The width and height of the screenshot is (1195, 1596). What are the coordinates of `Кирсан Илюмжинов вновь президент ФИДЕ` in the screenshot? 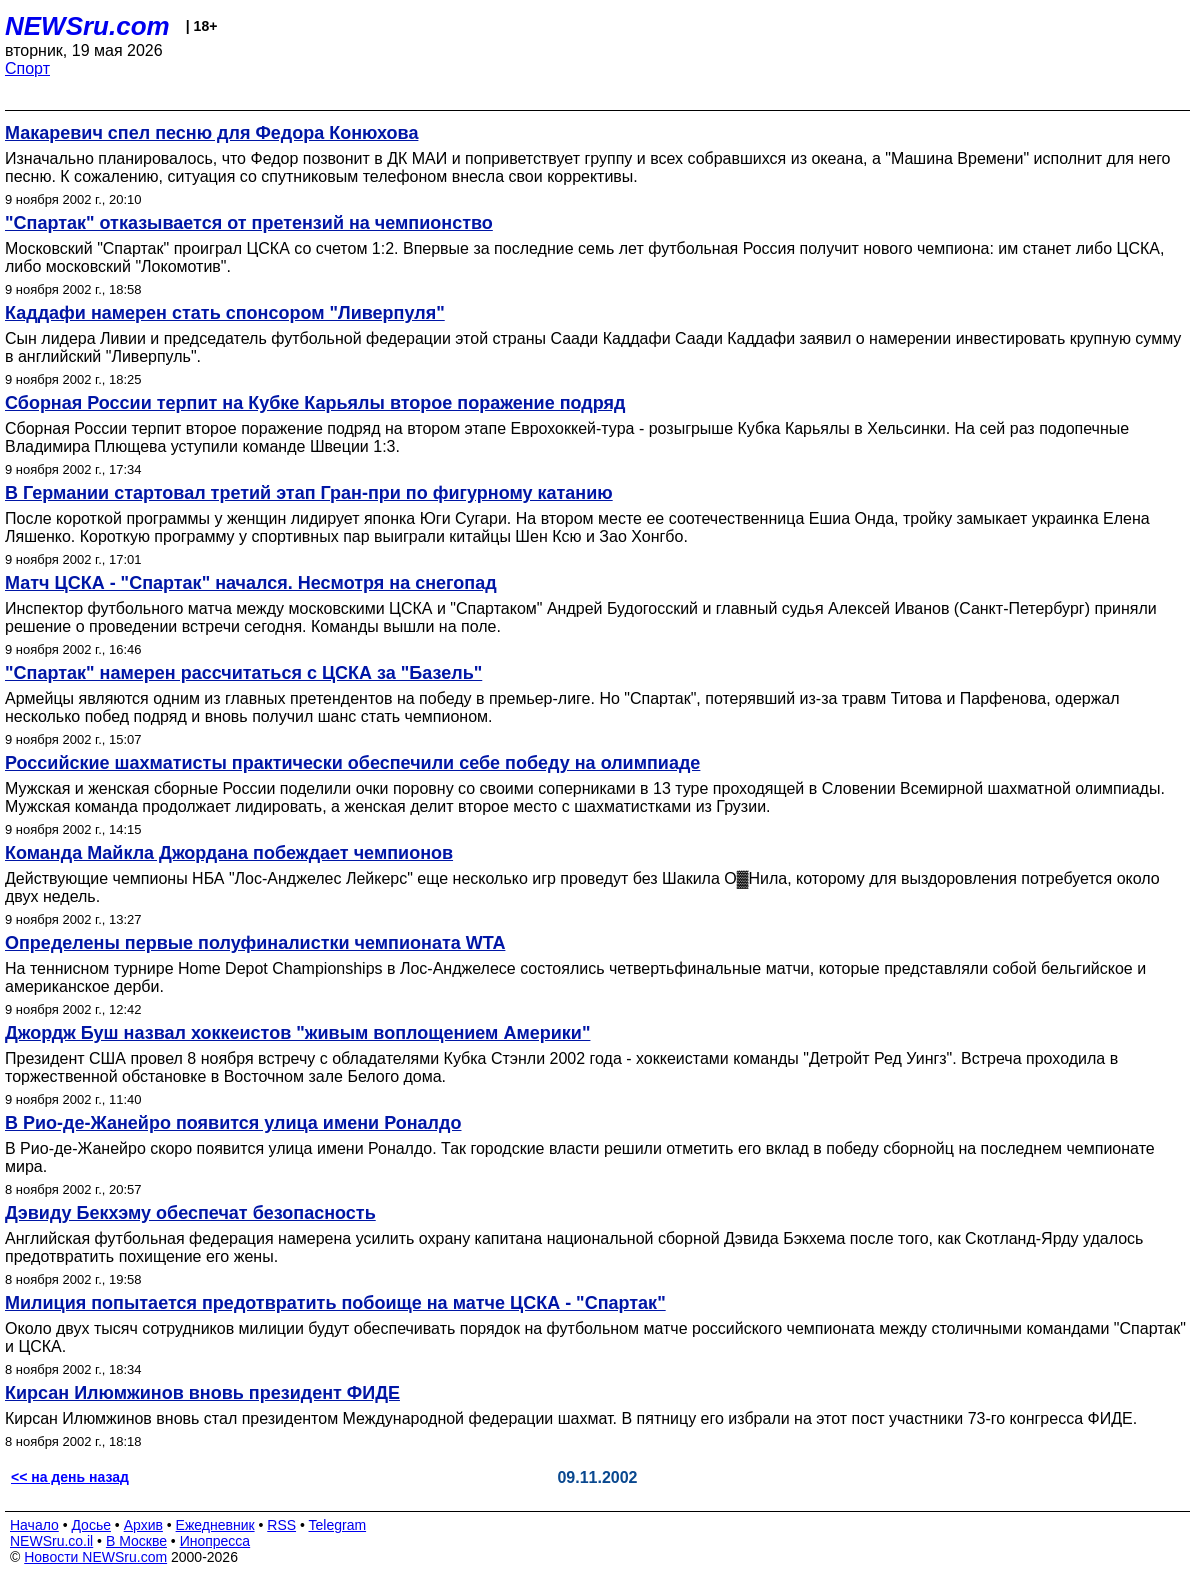 It's located at (202, 1393).